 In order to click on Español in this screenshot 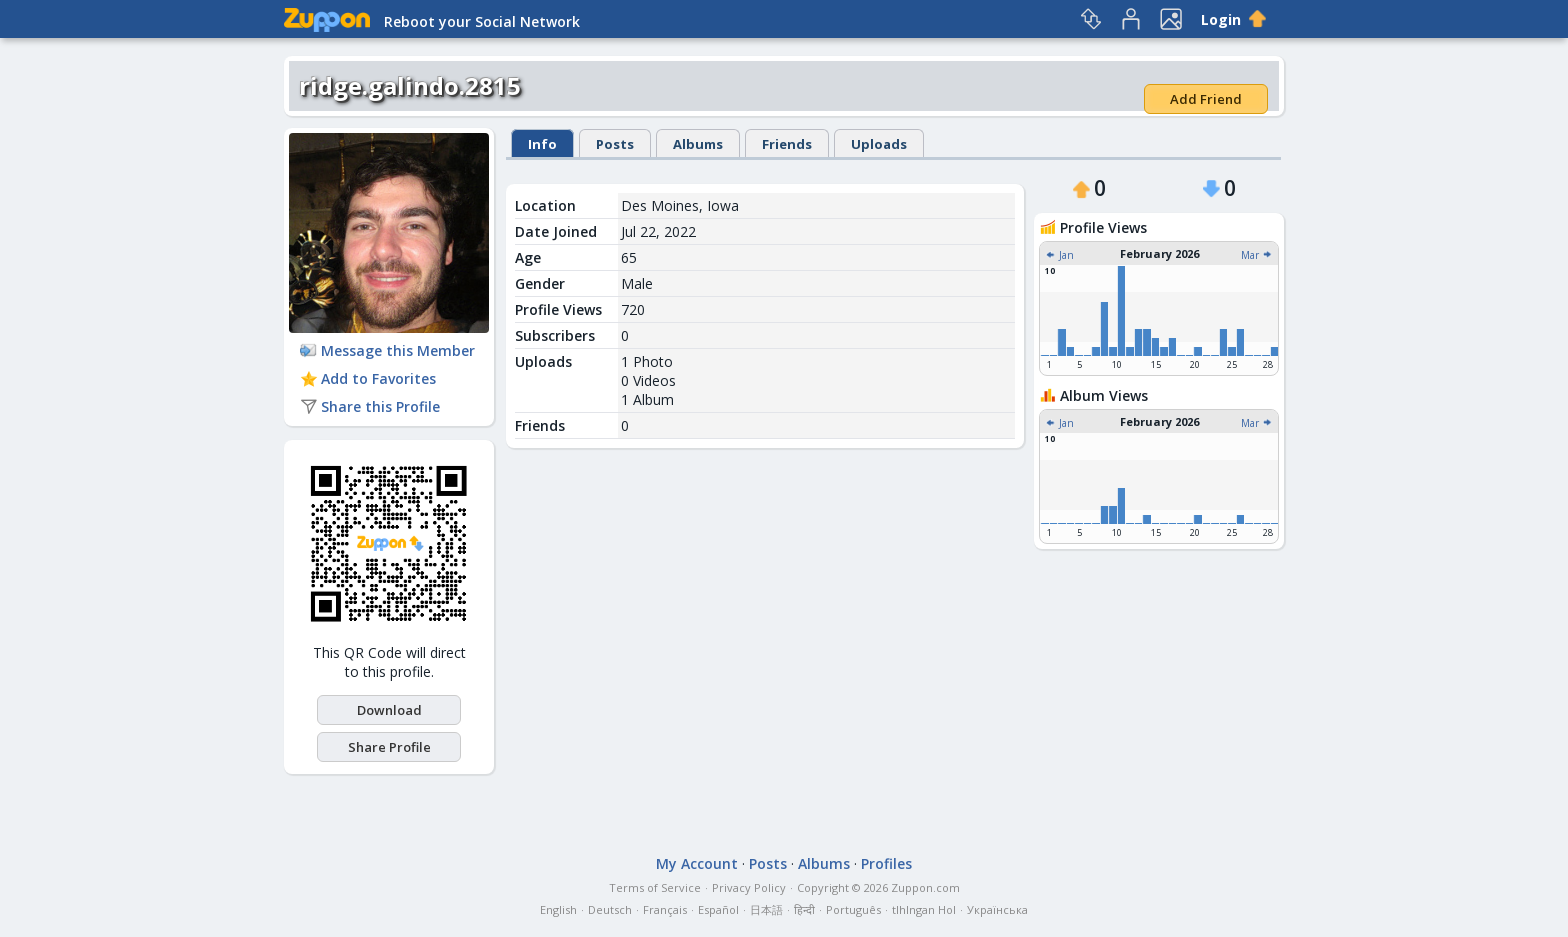, I will do `click(718, 909)`.